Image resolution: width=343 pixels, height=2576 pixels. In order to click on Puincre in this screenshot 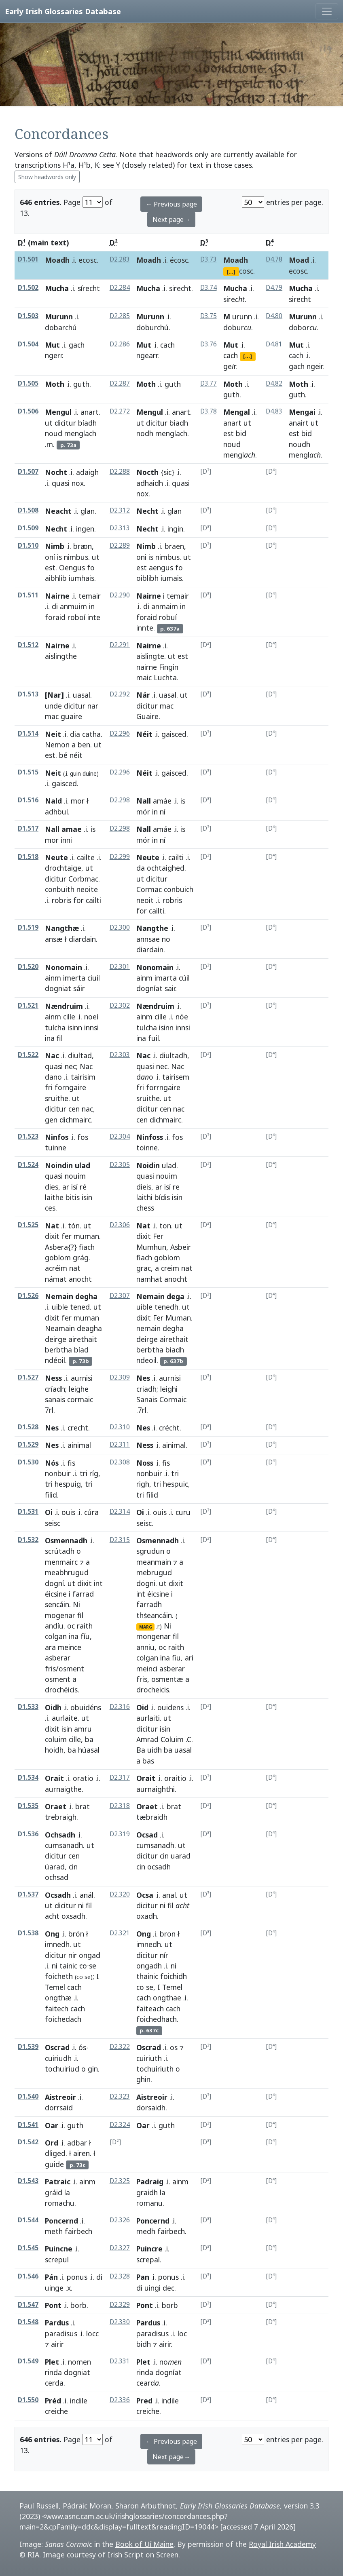, I will do `click(149, 2248)`.